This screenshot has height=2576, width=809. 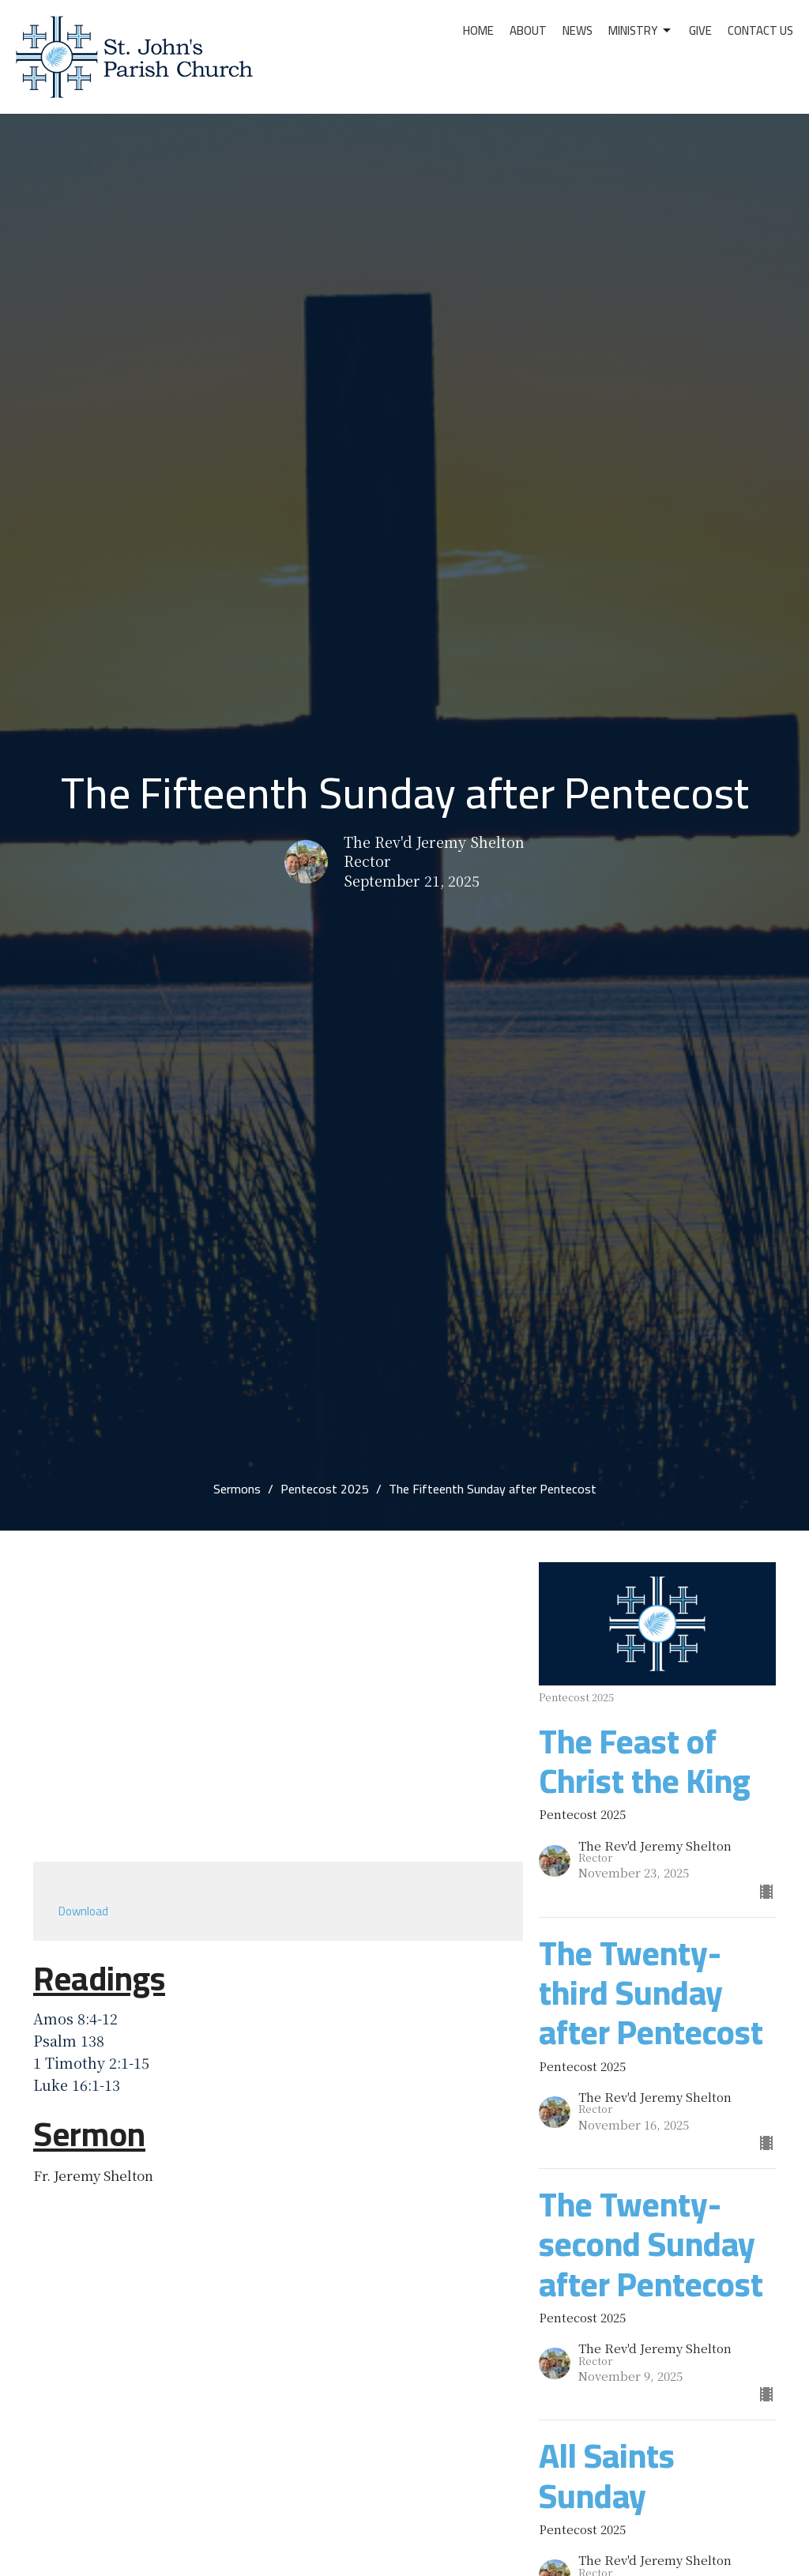 What do you see at coordinates (91, 2062) in the screenshot?
I see `1 Timothy 2:1-15` at bounding box center [91, 2062].